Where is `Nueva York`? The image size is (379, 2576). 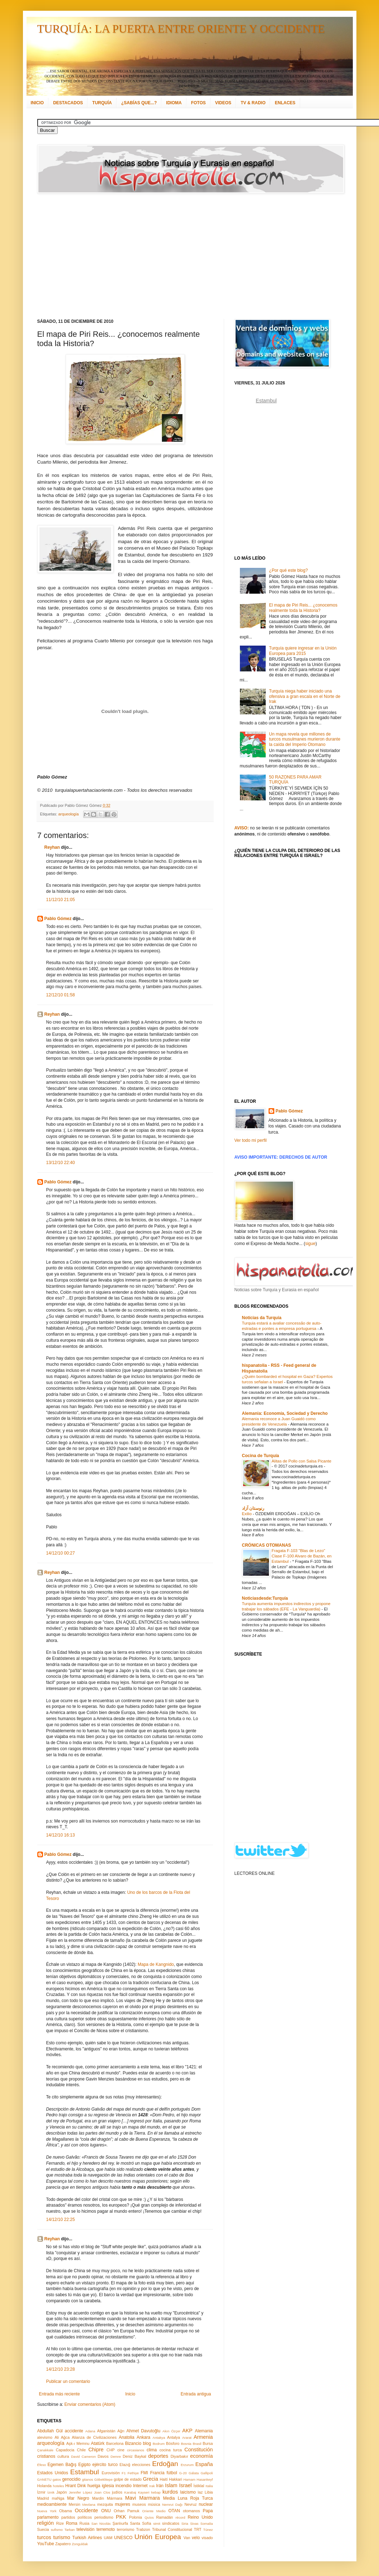
Nueva York is located at coordinates (47, 2511).